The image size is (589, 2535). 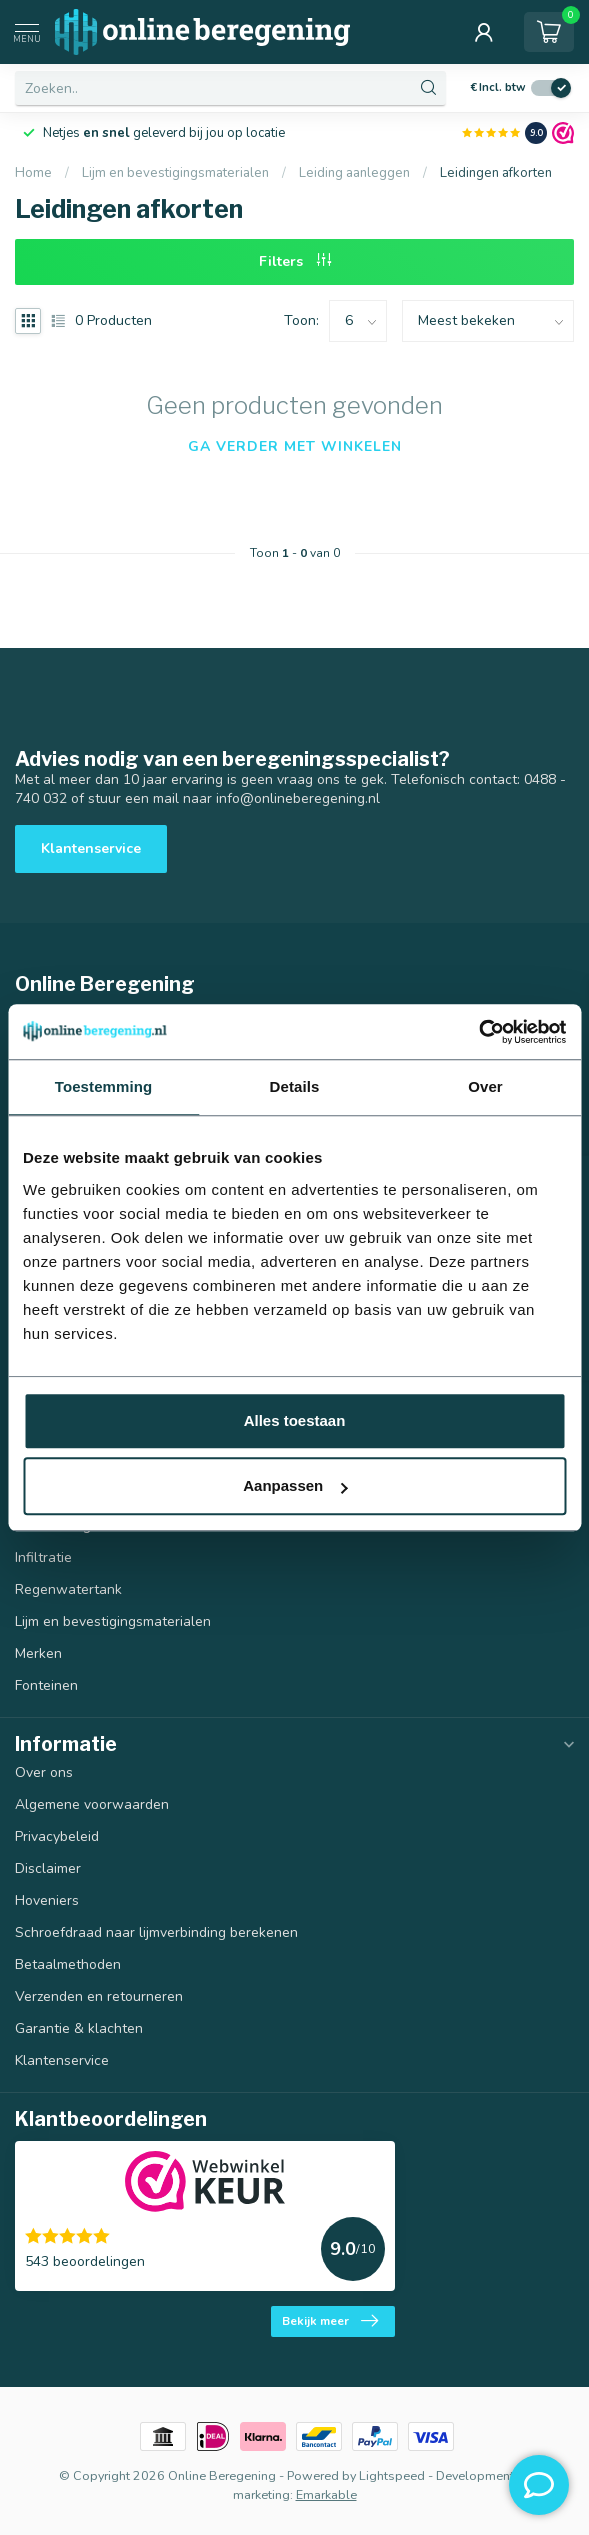 I want to click on Details [tab], so click(x=295, y=1086).